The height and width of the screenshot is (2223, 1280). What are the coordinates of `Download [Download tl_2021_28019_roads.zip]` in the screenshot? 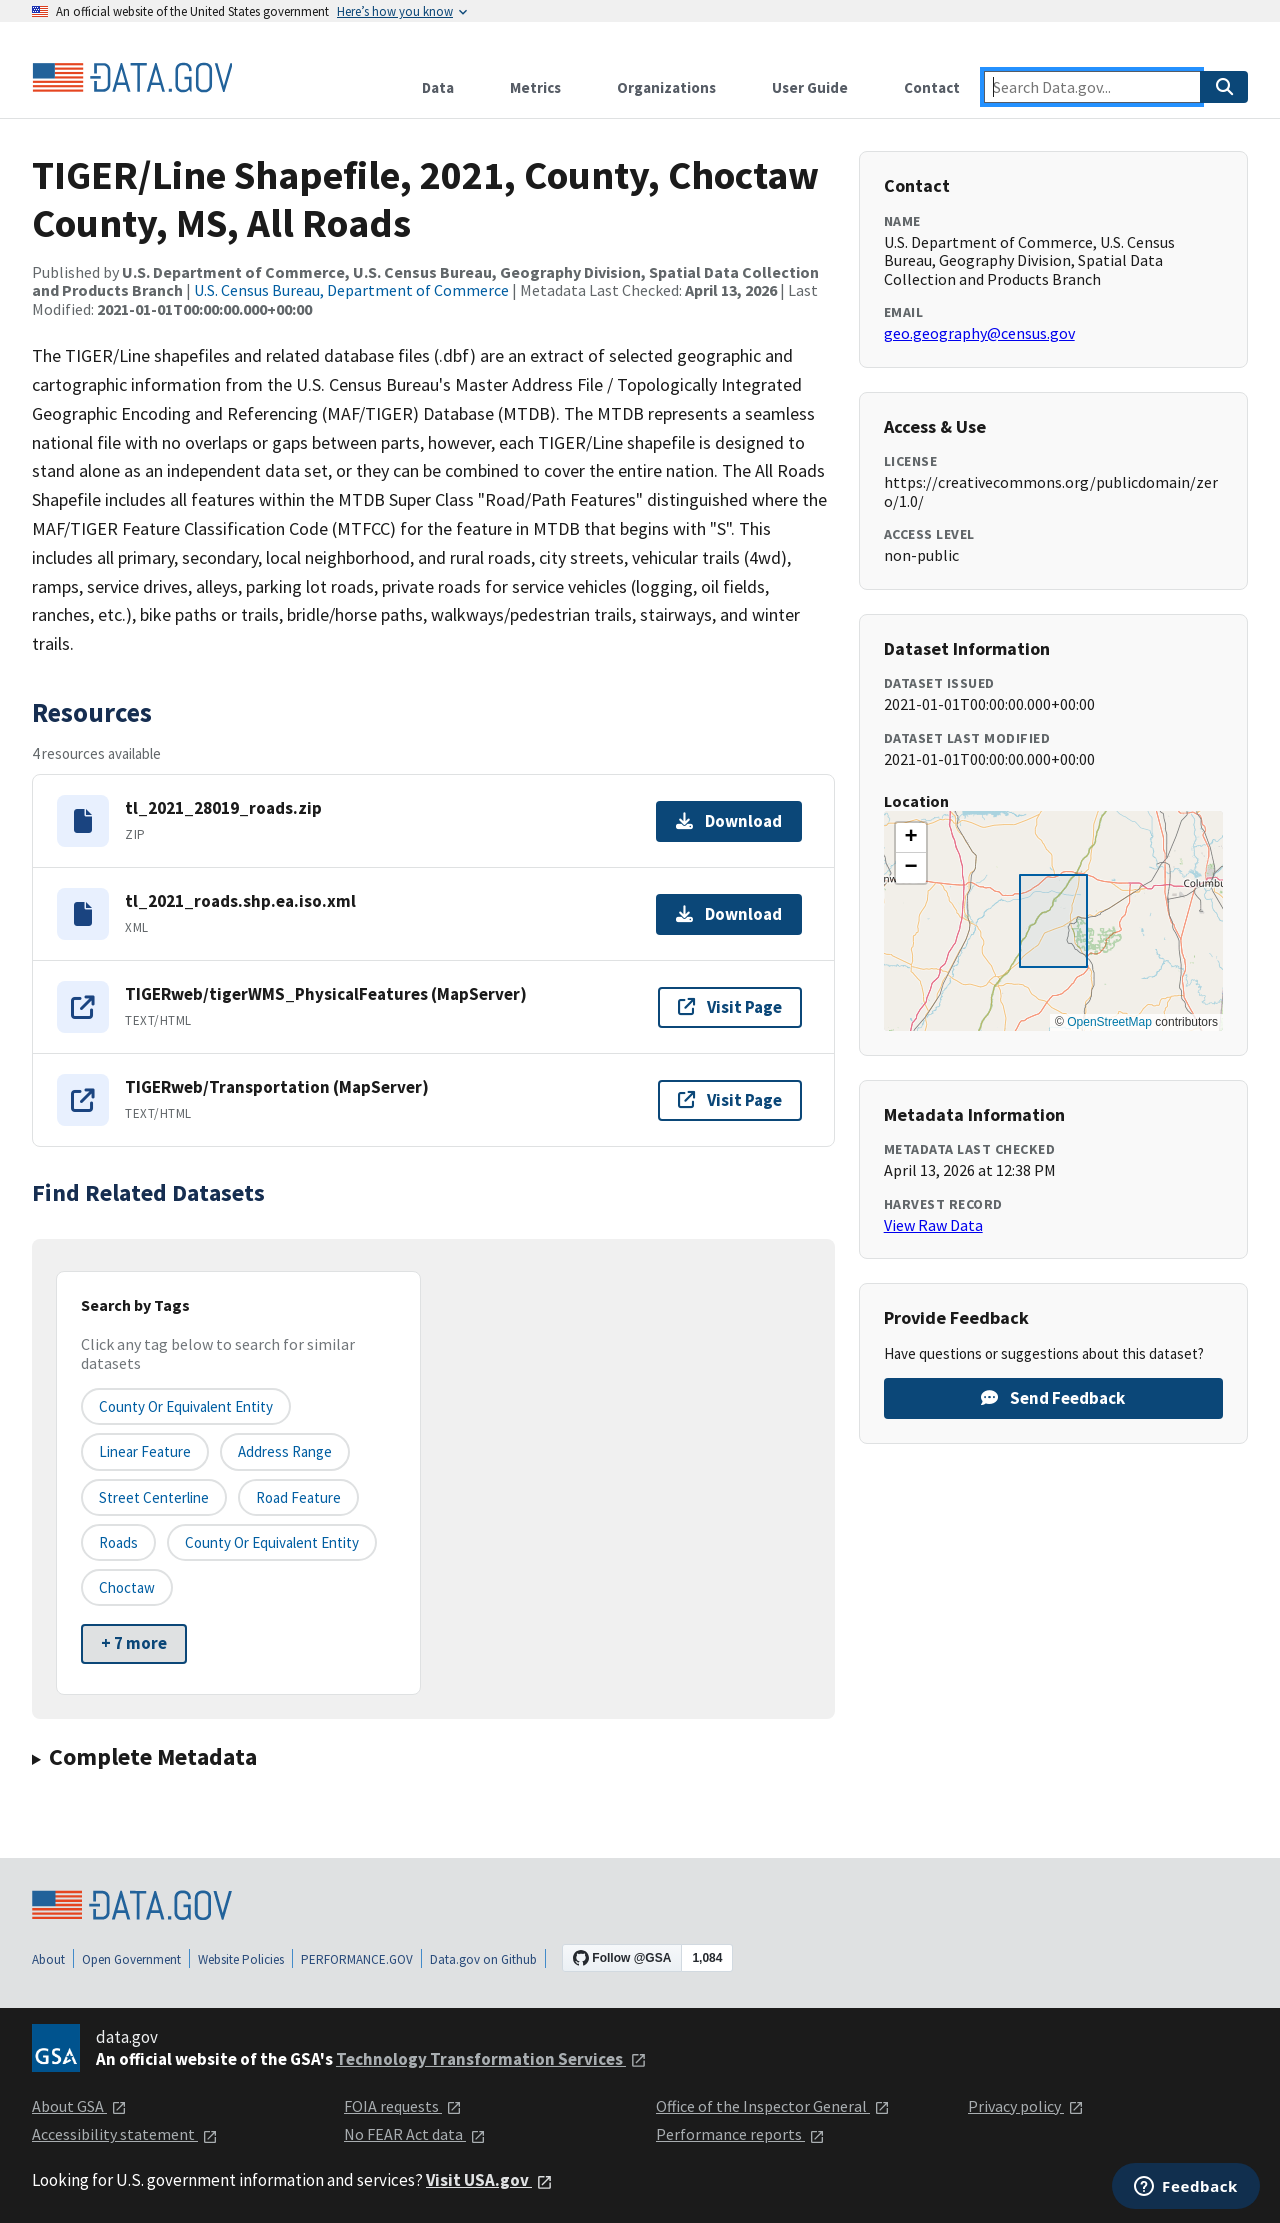 It's located at (729, 821).